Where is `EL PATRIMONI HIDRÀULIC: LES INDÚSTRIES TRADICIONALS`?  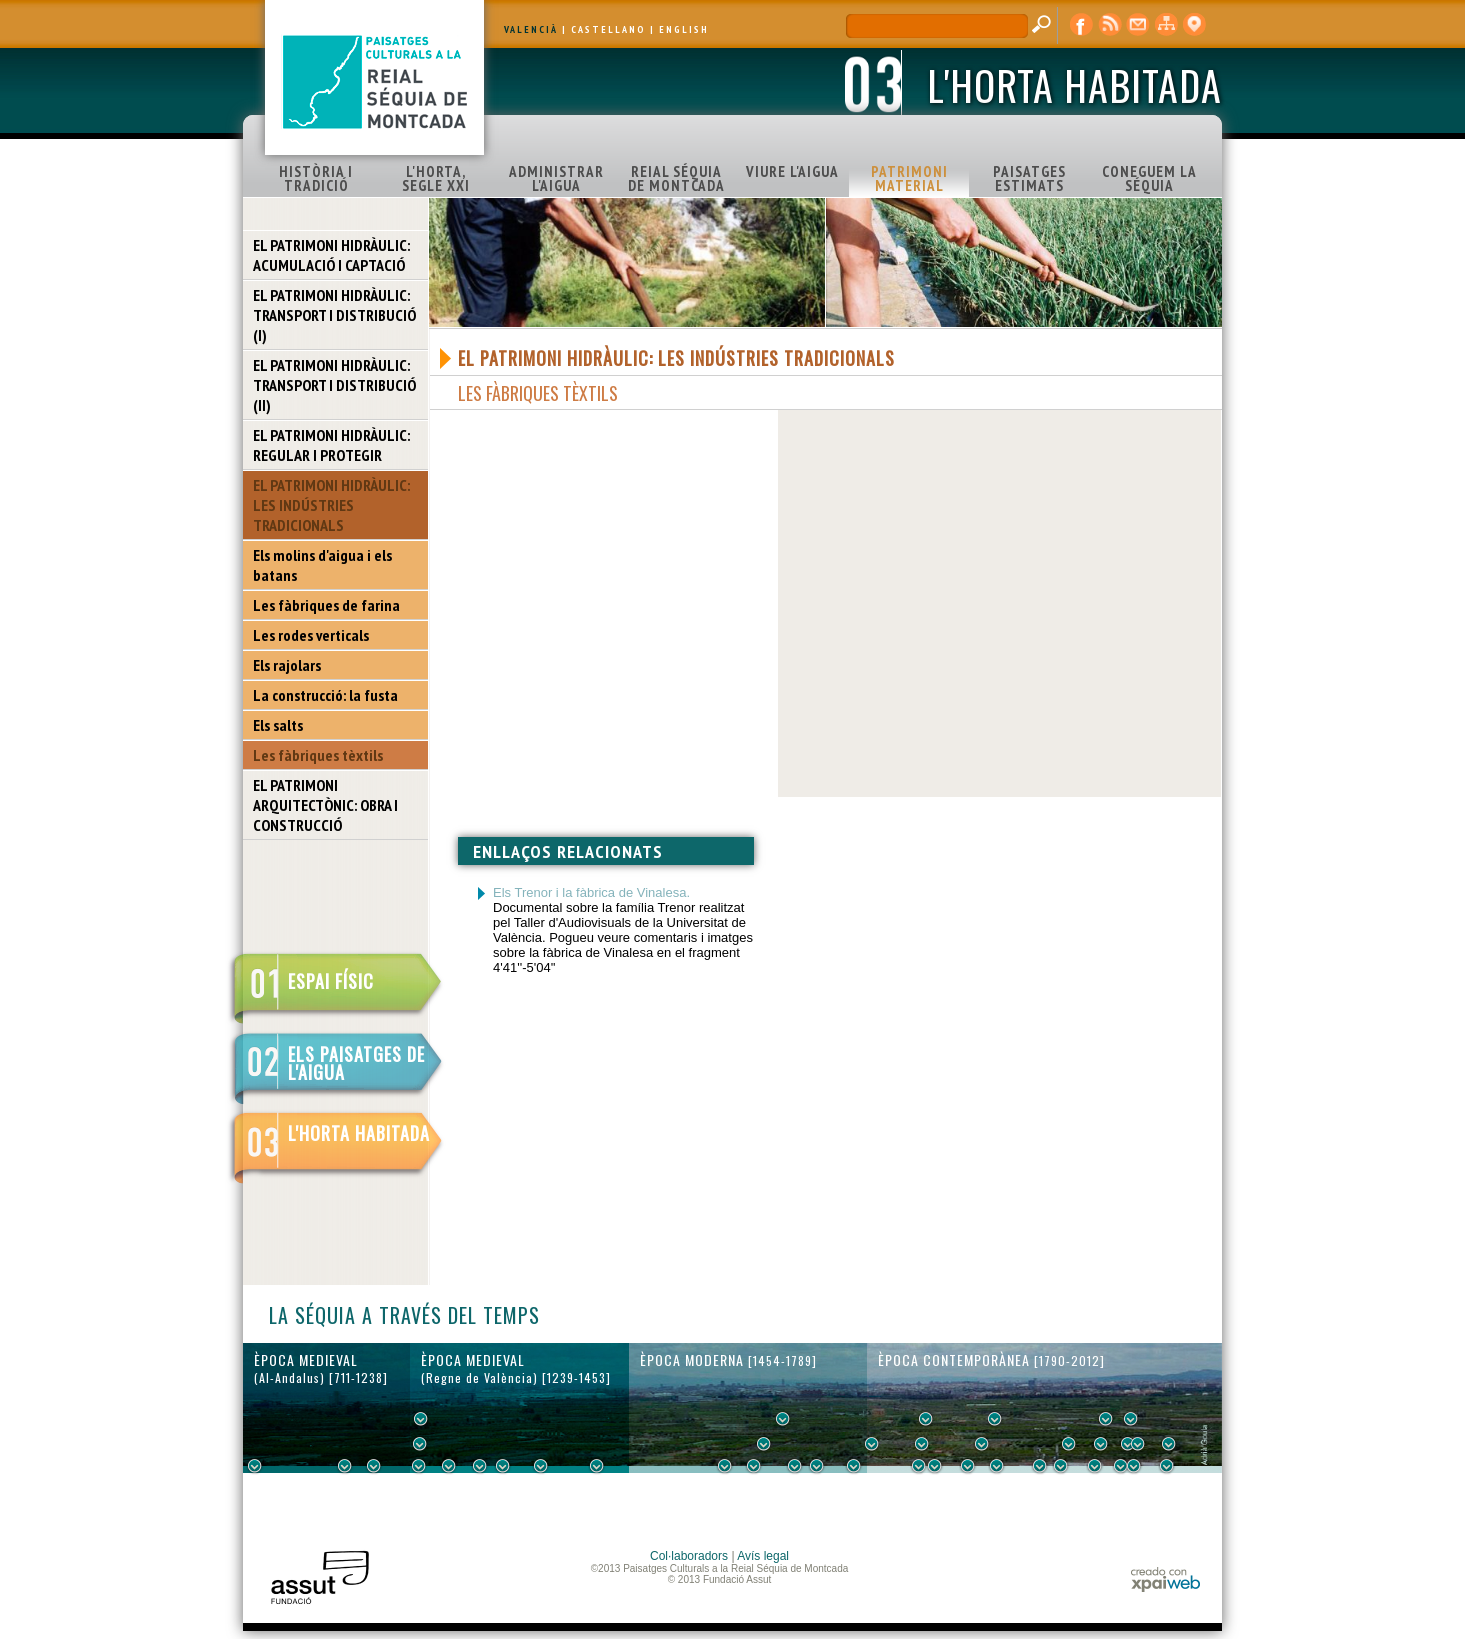
EL PATRIMONI HIDRÀULIC: LES INDÚSTRIES TRADICIONALS is located at coordinates (331, 505).